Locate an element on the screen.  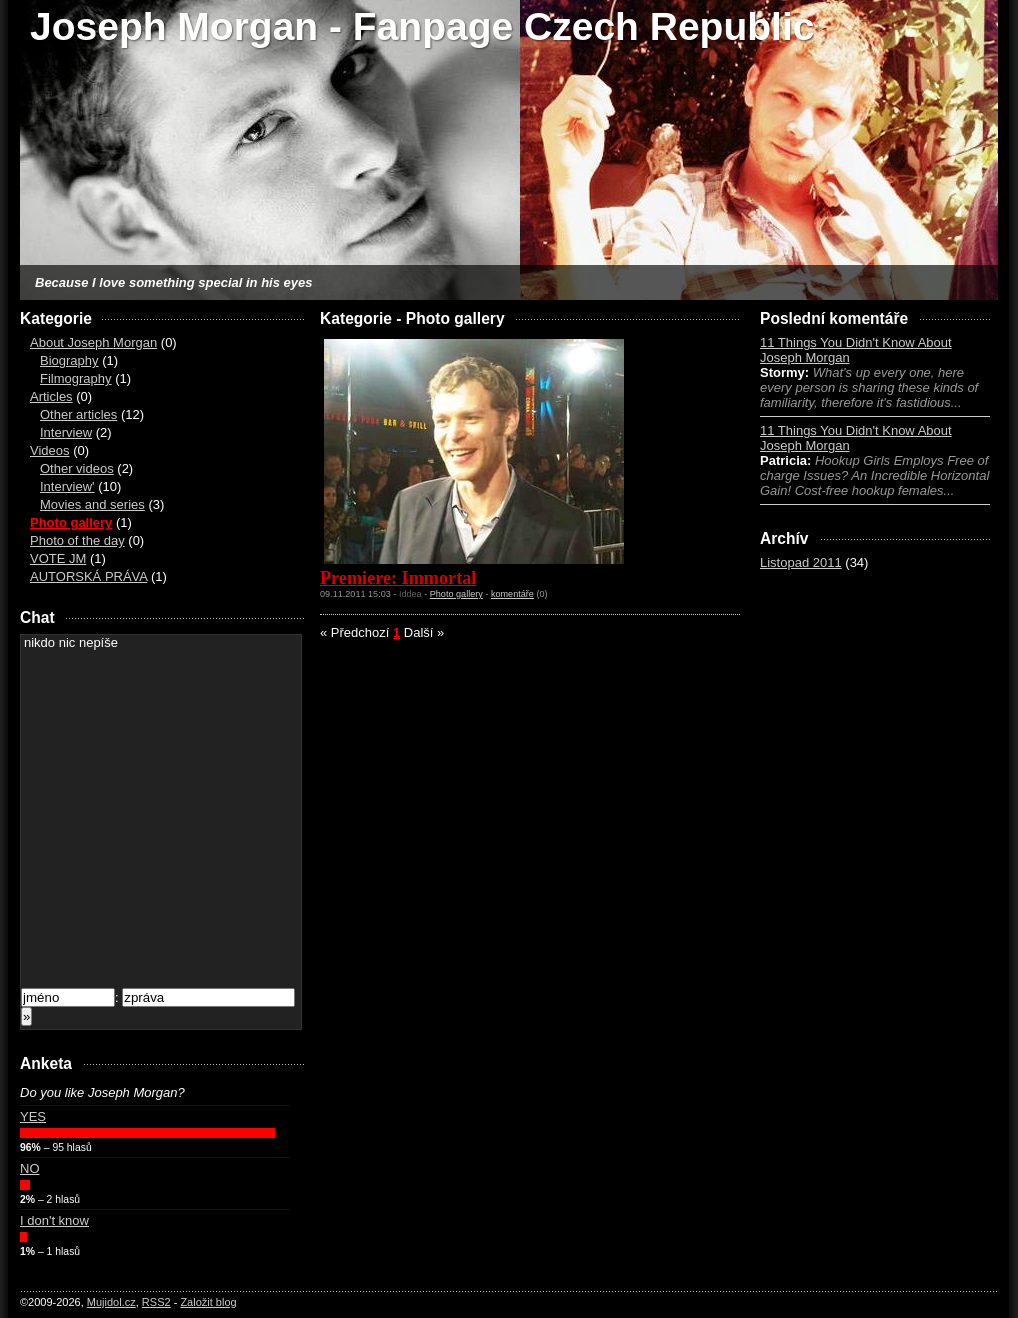
Založit blog is located at coordinates (208, 1302).